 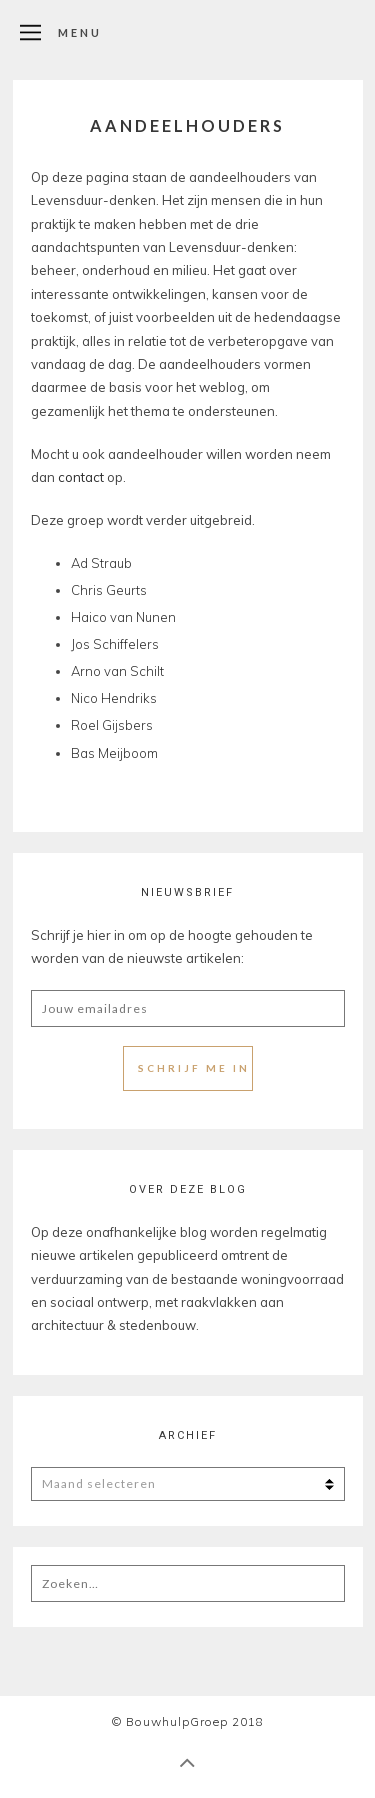 I want to click on Bas Meijboom, so click(x=114, y=753).